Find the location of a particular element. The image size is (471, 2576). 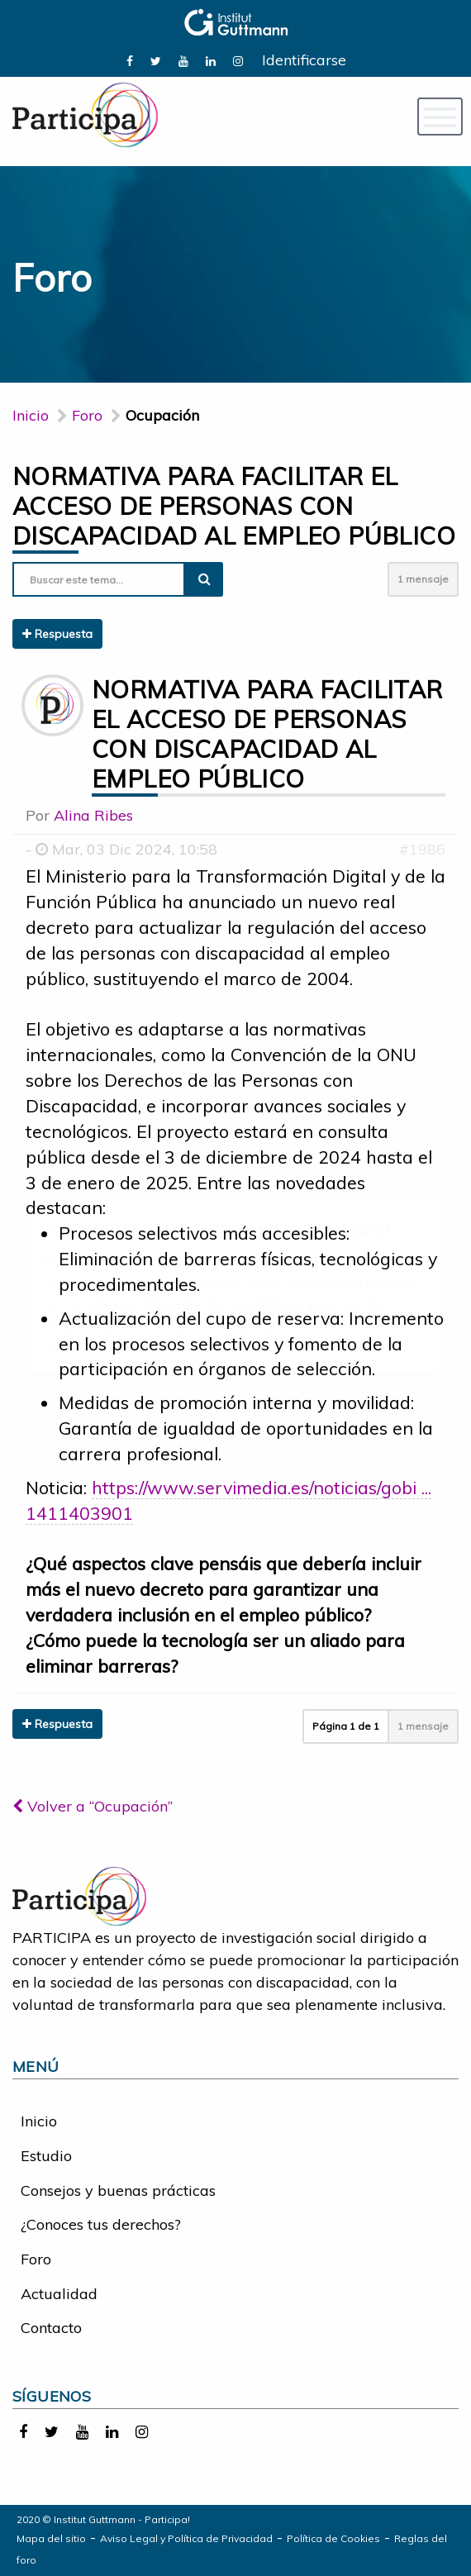

Normativa para facilitar el acceso de personas con discapacidad al empleo público is located at coordinates (233, 505).